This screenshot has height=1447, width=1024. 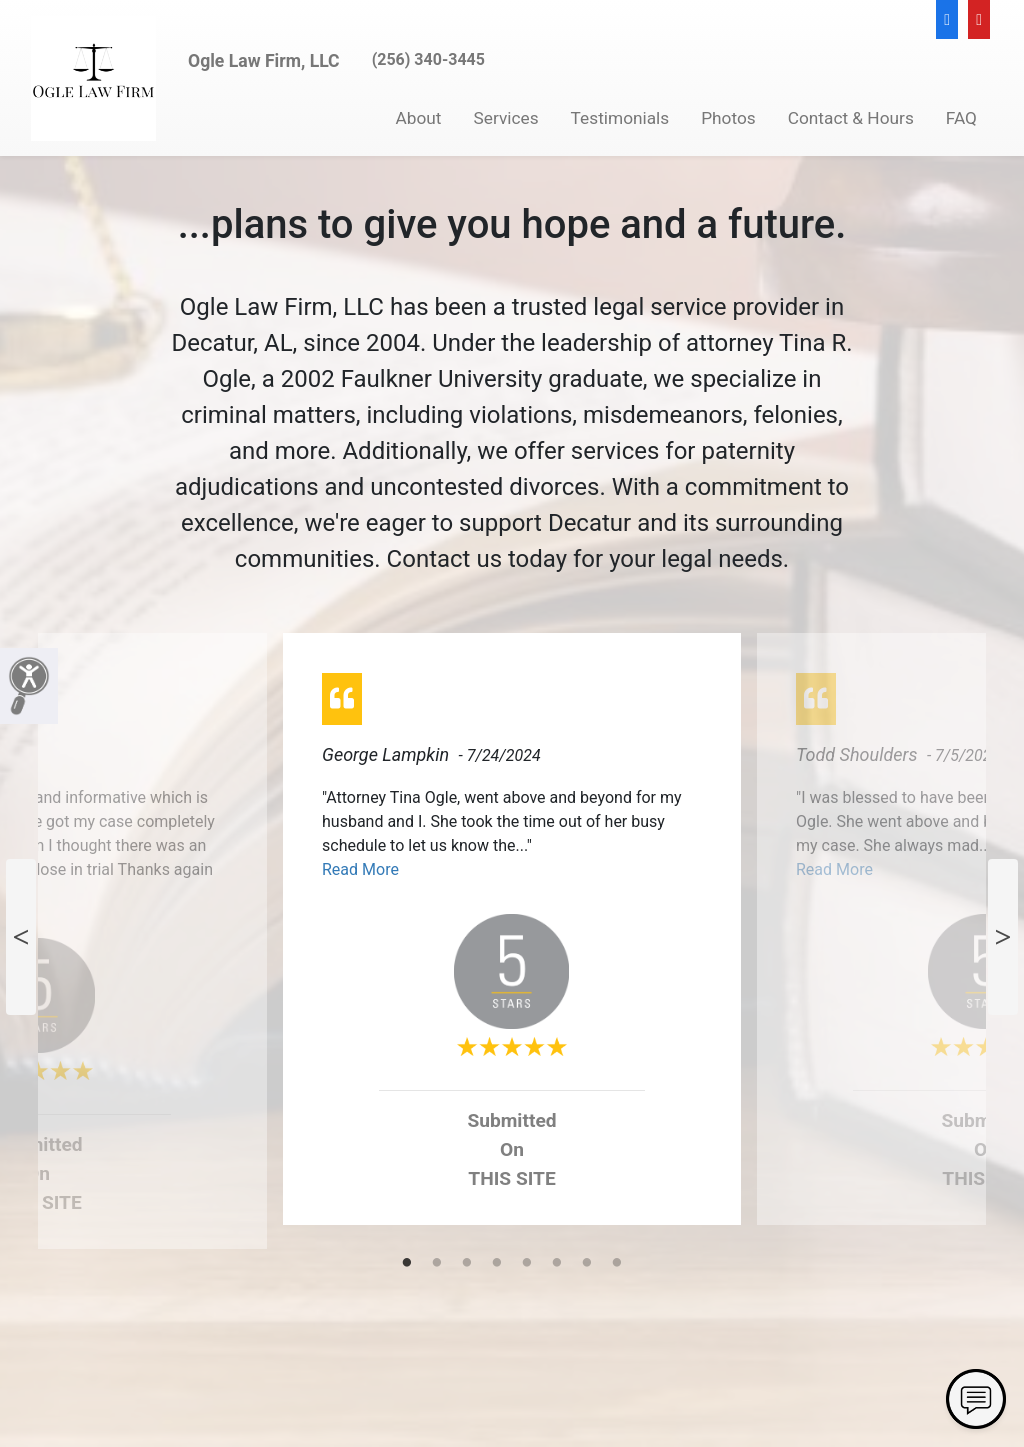 What do you see at coordinates (851, 118) in the screenshot?
I see `Contact & Hours` at bounding box center [851, 118].